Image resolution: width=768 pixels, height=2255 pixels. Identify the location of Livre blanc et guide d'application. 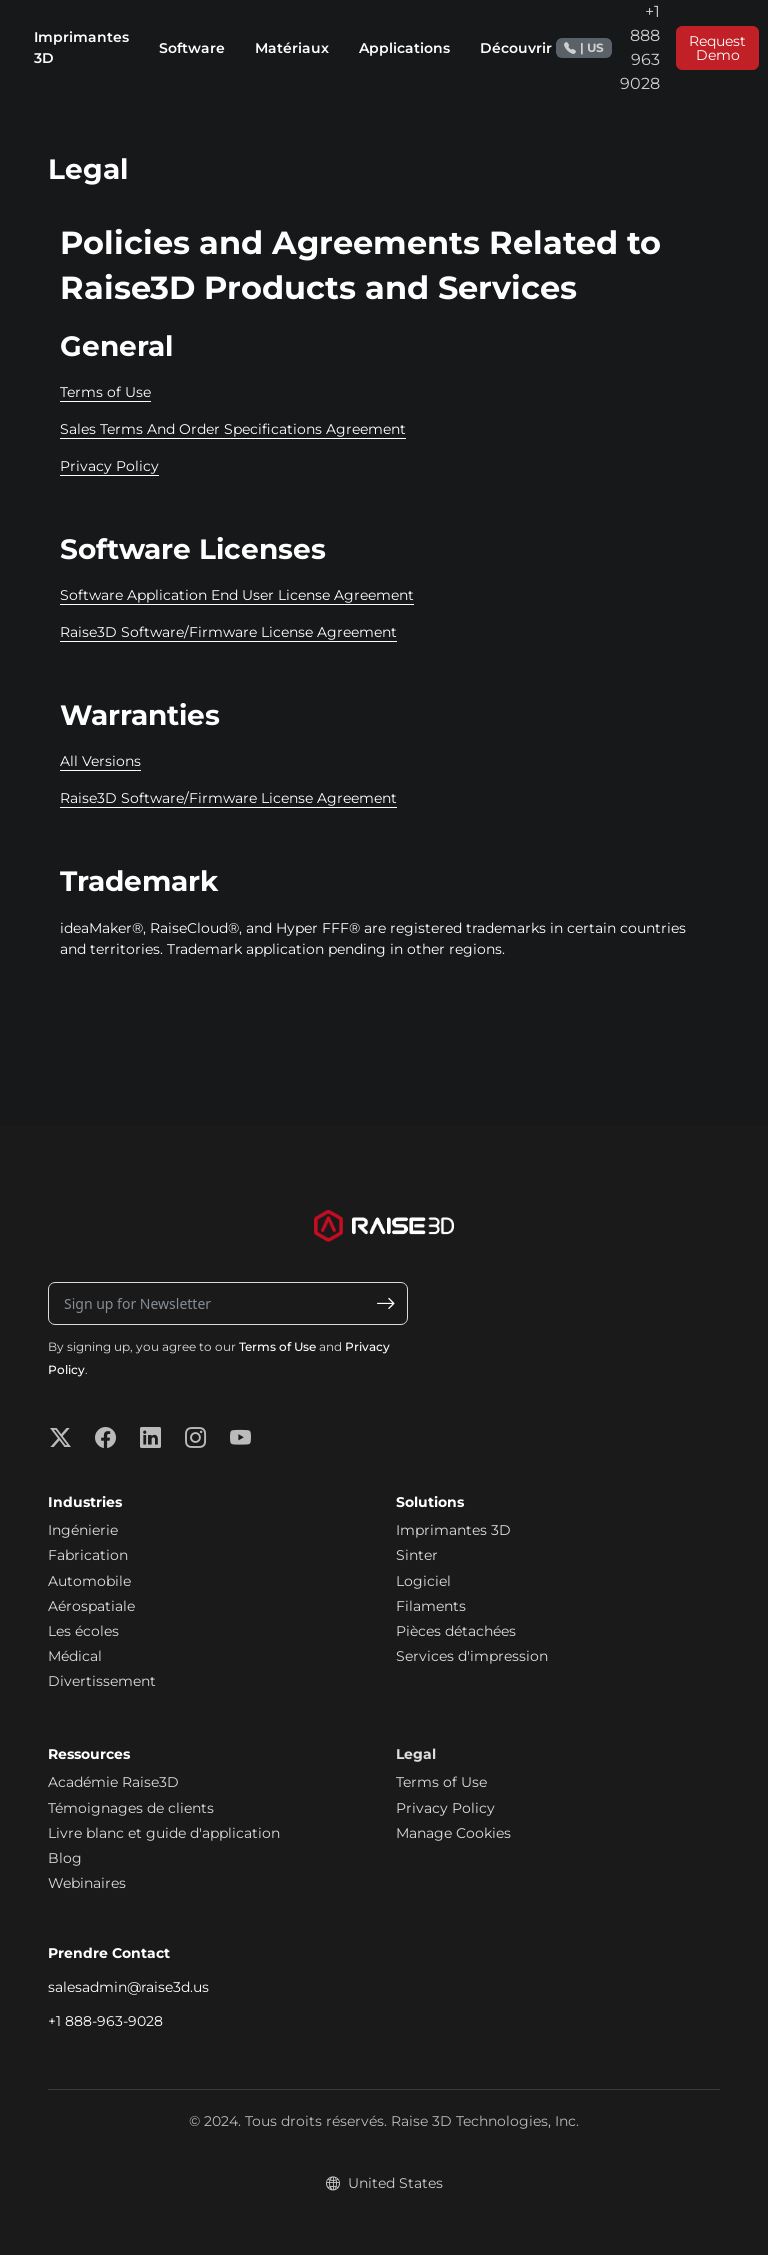
(164, 1833).